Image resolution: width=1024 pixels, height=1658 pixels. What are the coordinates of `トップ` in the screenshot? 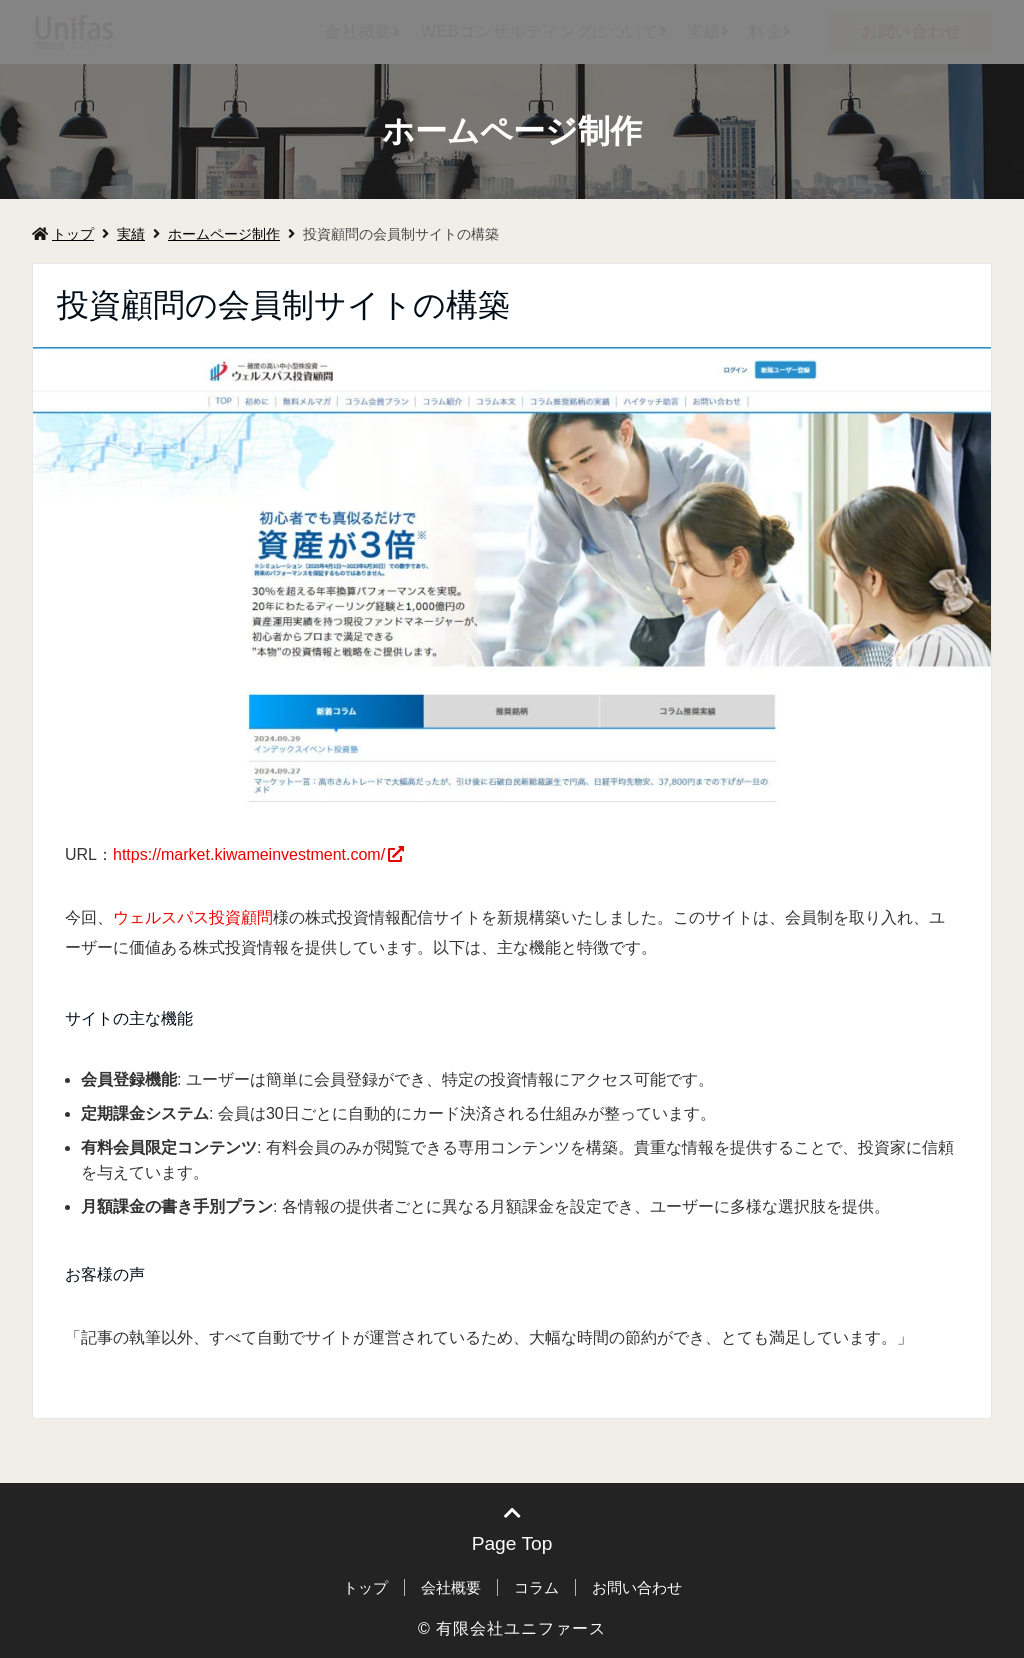 It's located at (63, 234).